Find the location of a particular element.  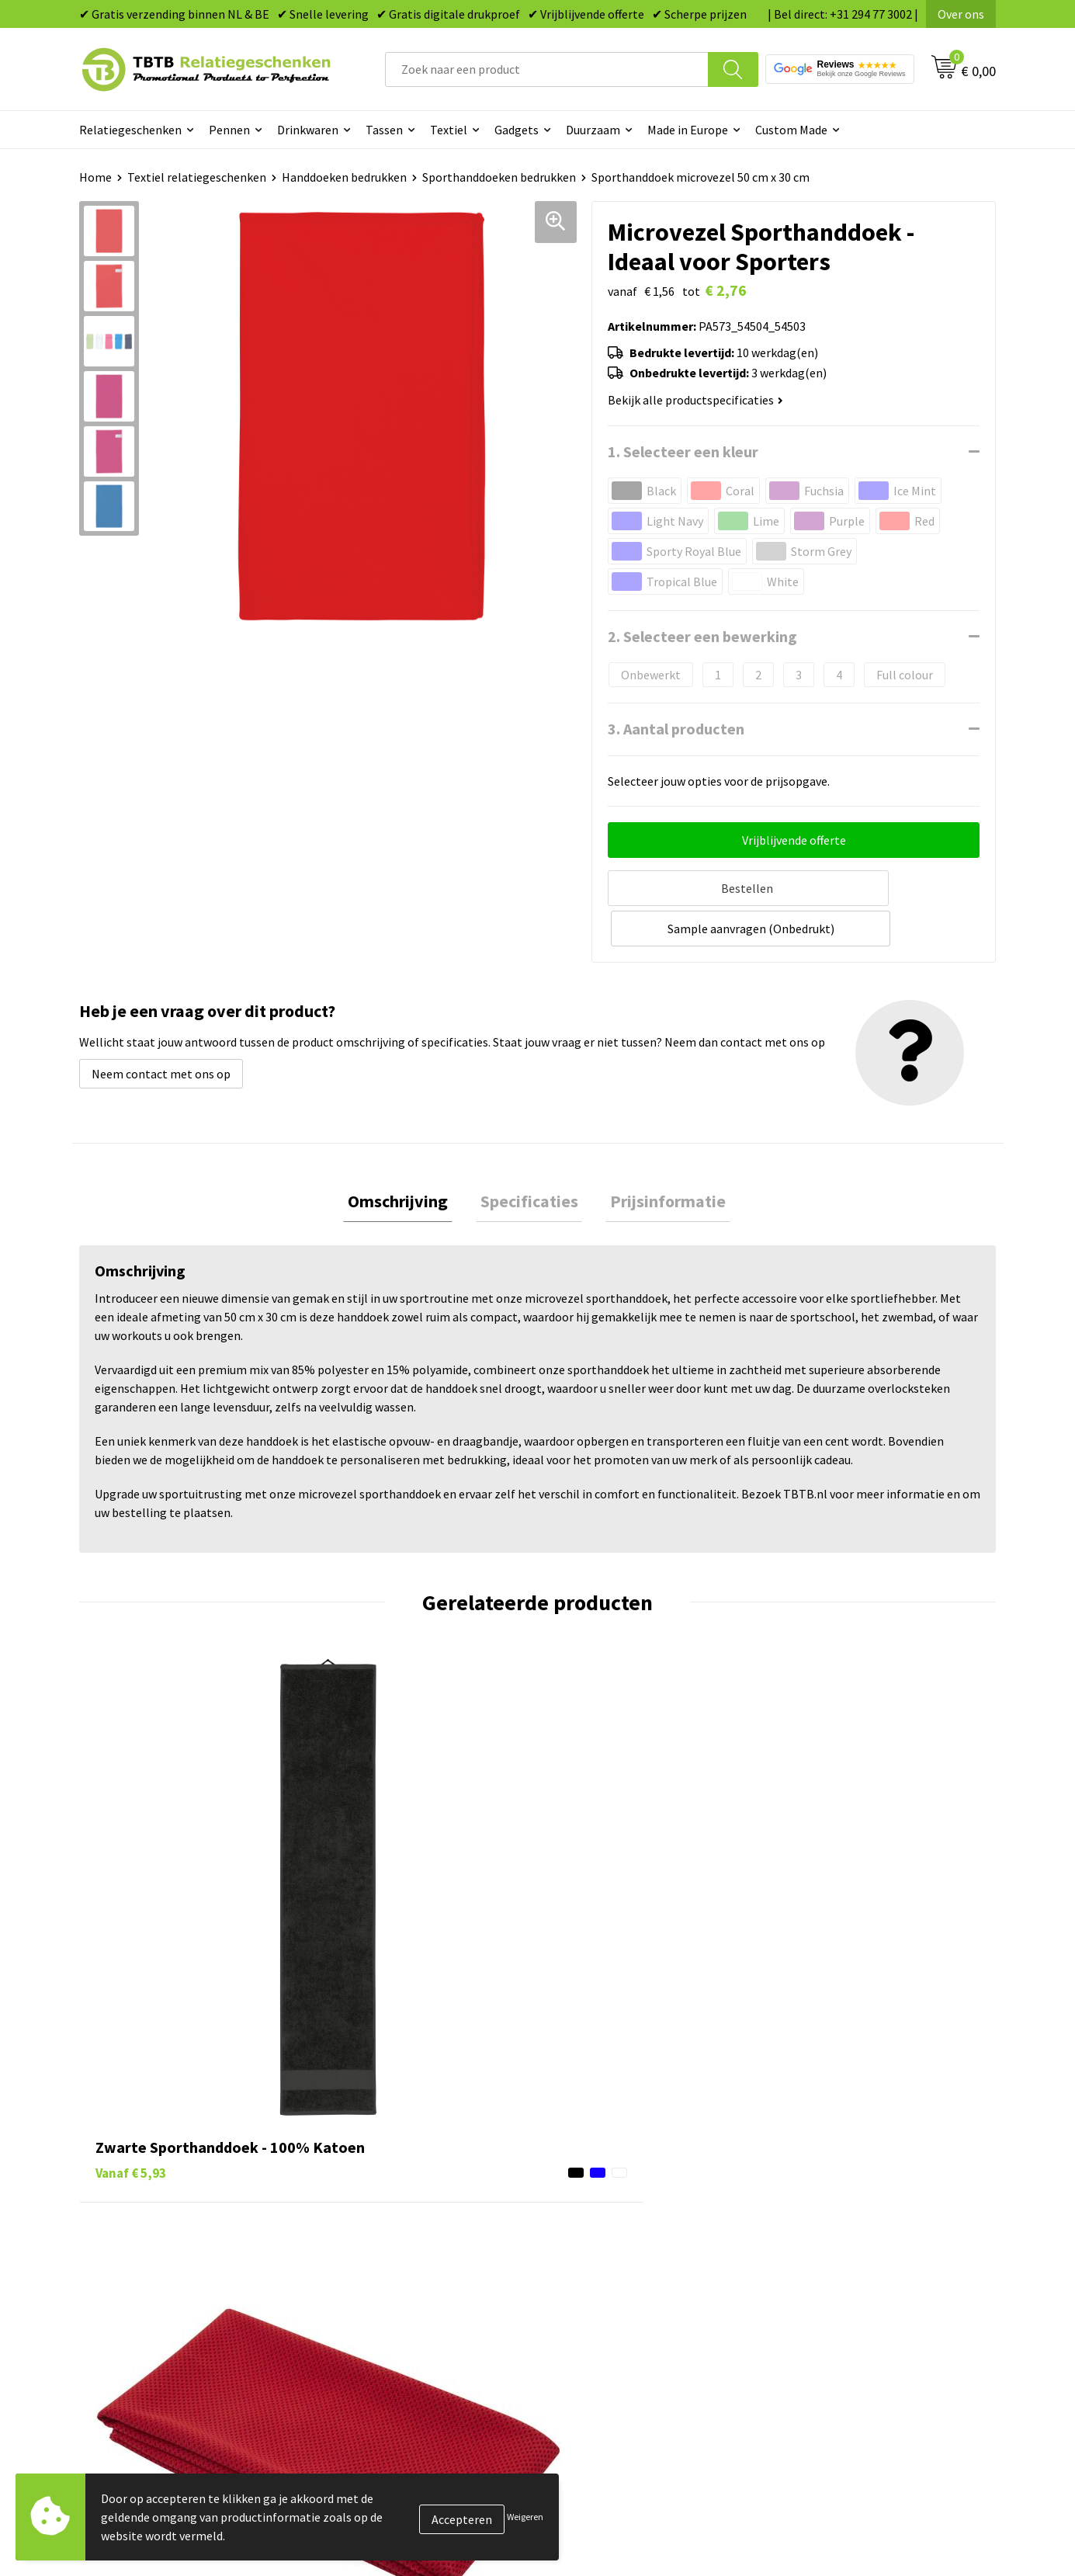

Omschrijving [presentation] is located at coordinates (407, 1158).